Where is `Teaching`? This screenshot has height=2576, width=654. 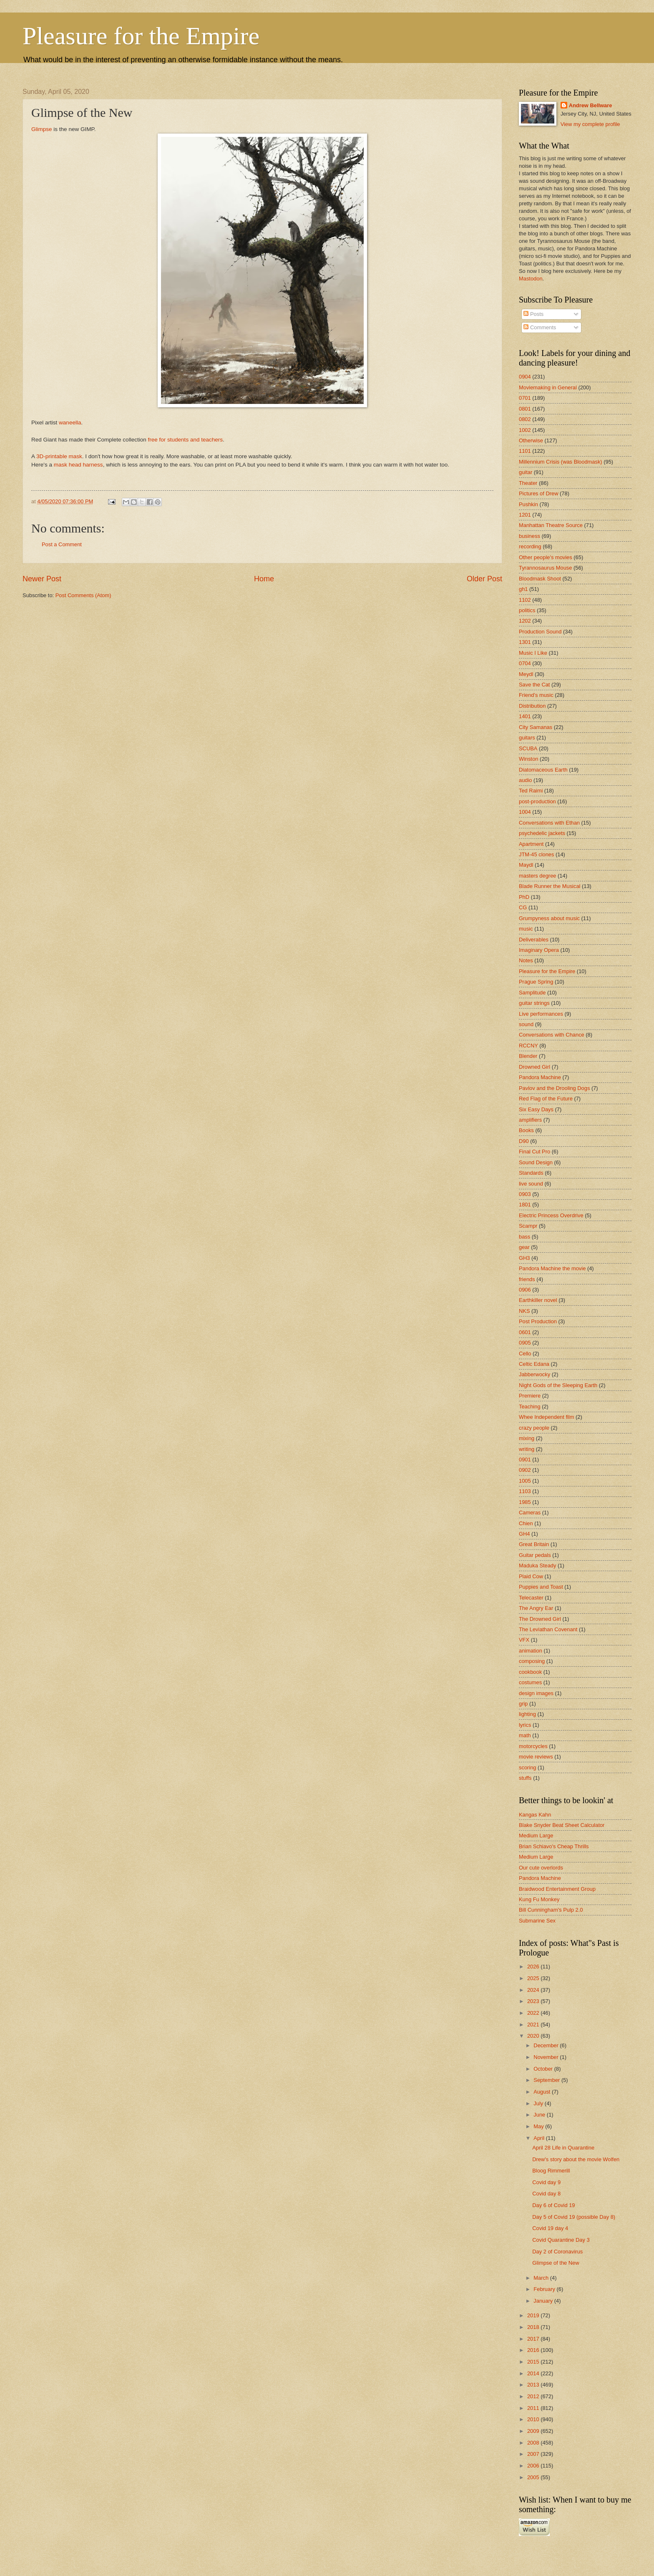
Teaching is located at coordinates (530, 1406).